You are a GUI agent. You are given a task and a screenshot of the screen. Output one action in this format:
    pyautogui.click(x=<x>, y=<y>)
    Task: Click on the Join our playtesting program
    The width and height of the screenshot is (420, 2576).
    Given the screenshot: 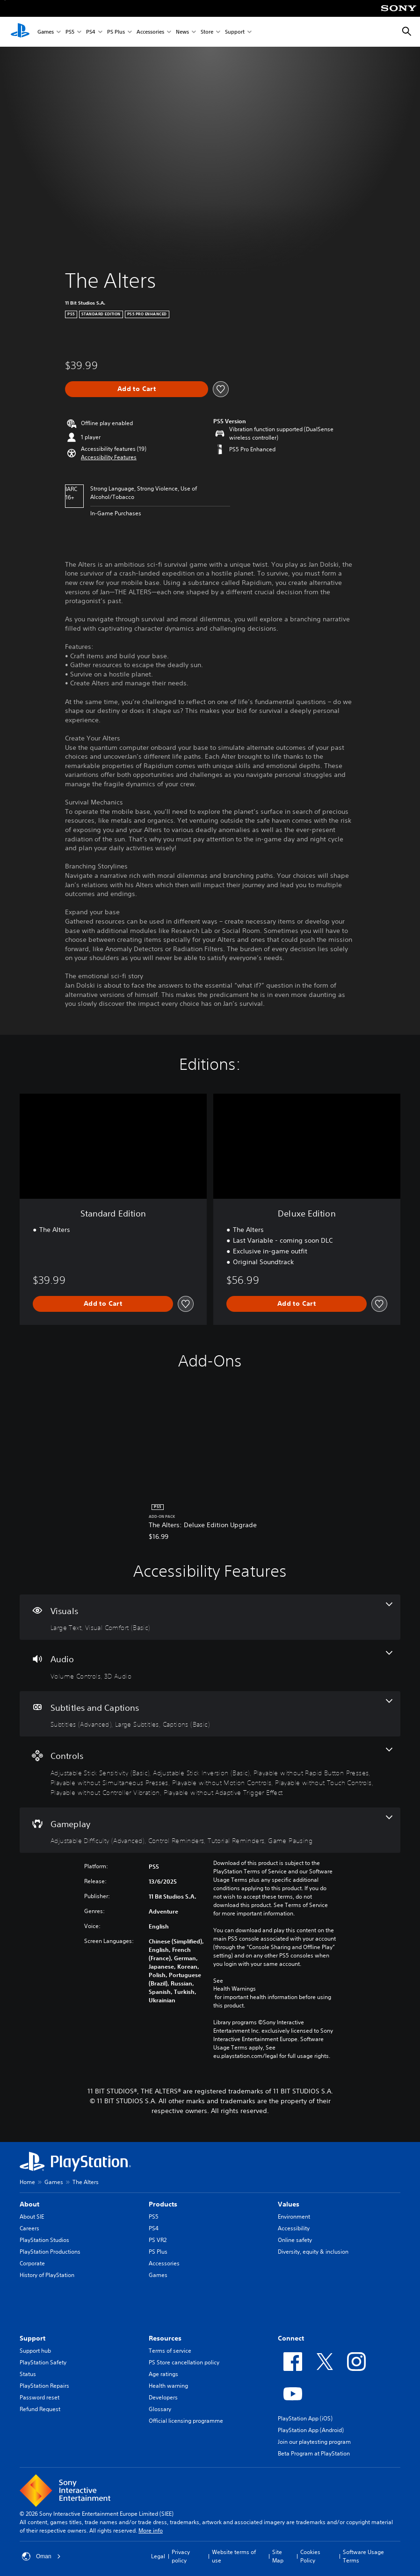 What is the action you would take?
    pyautogui.click(x=314, y=2442)
    